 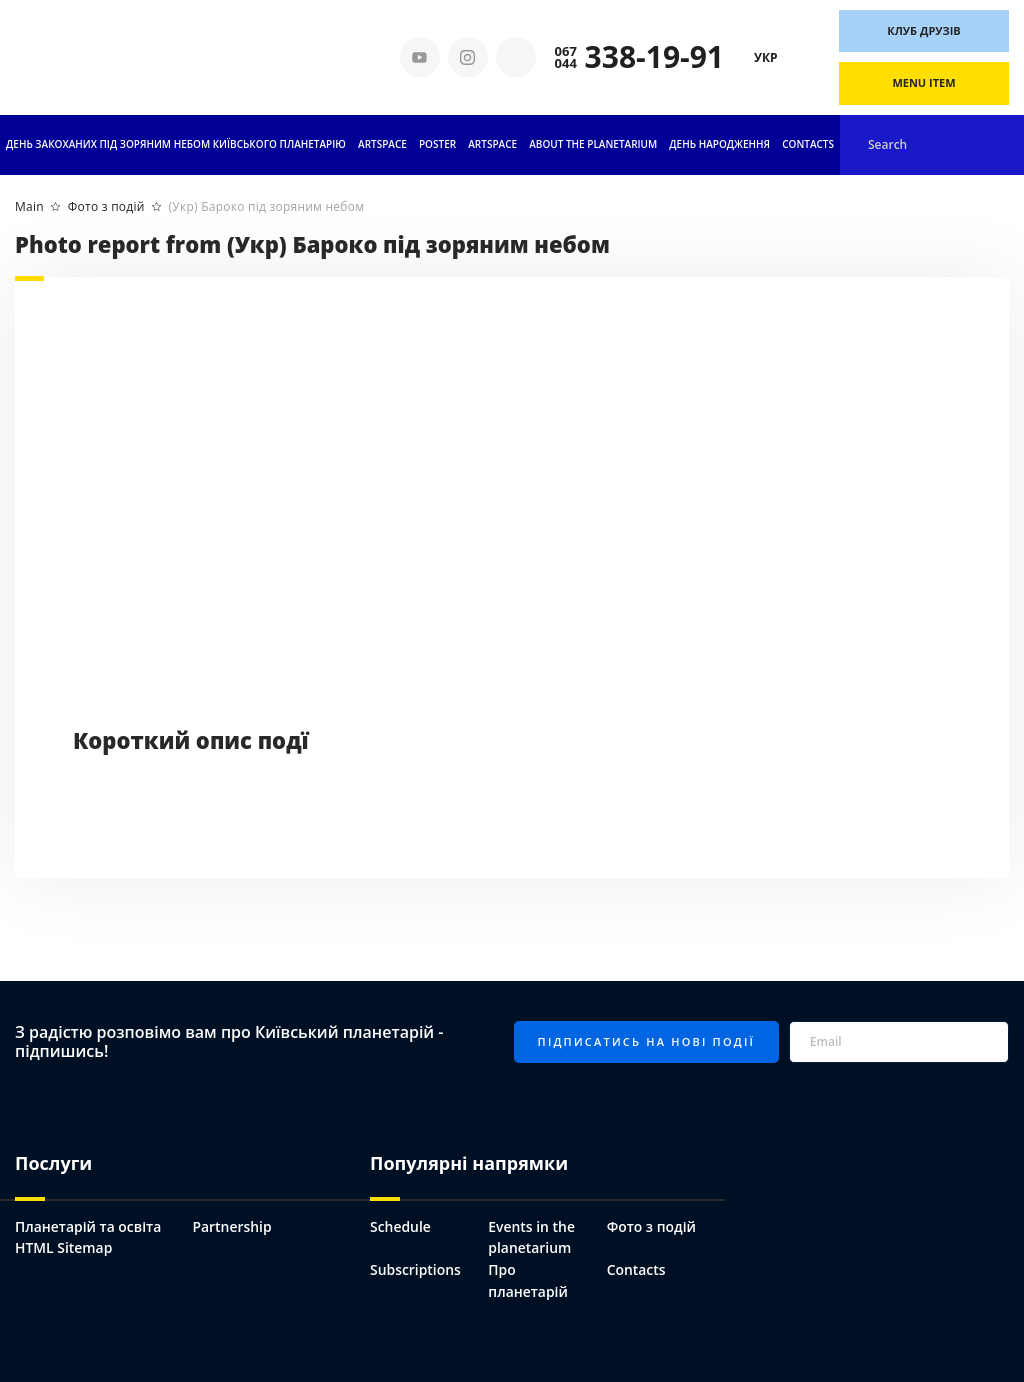 What do you see at coordinates (64, 1247) in the screenshot?
I see `HTML Sitemap` at bounding box center [64, 1247].